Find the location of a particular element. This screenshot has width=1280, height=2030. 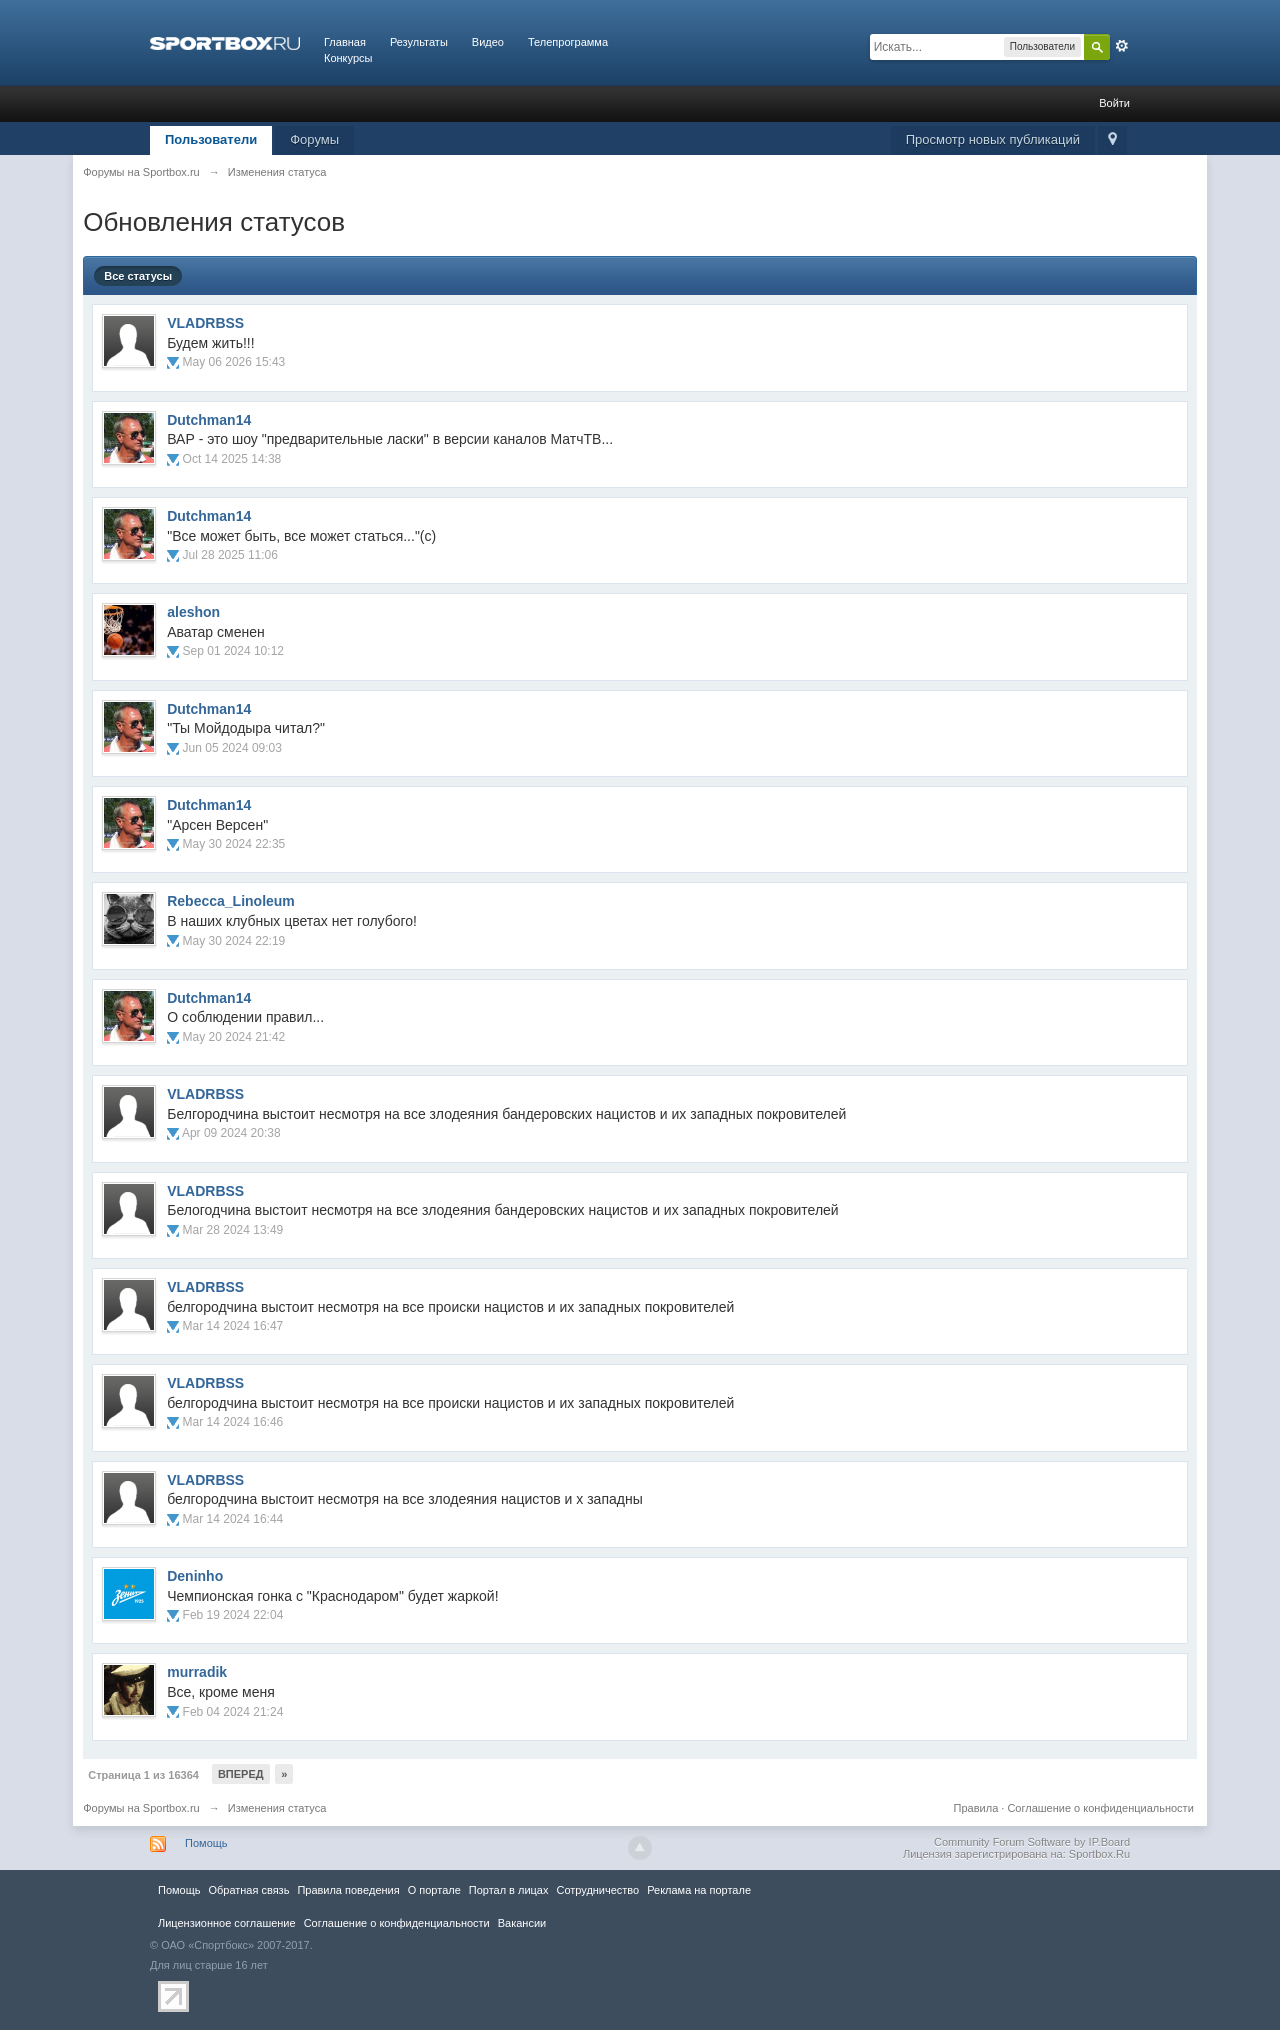

О портале is located at coordinates (434, 1890).